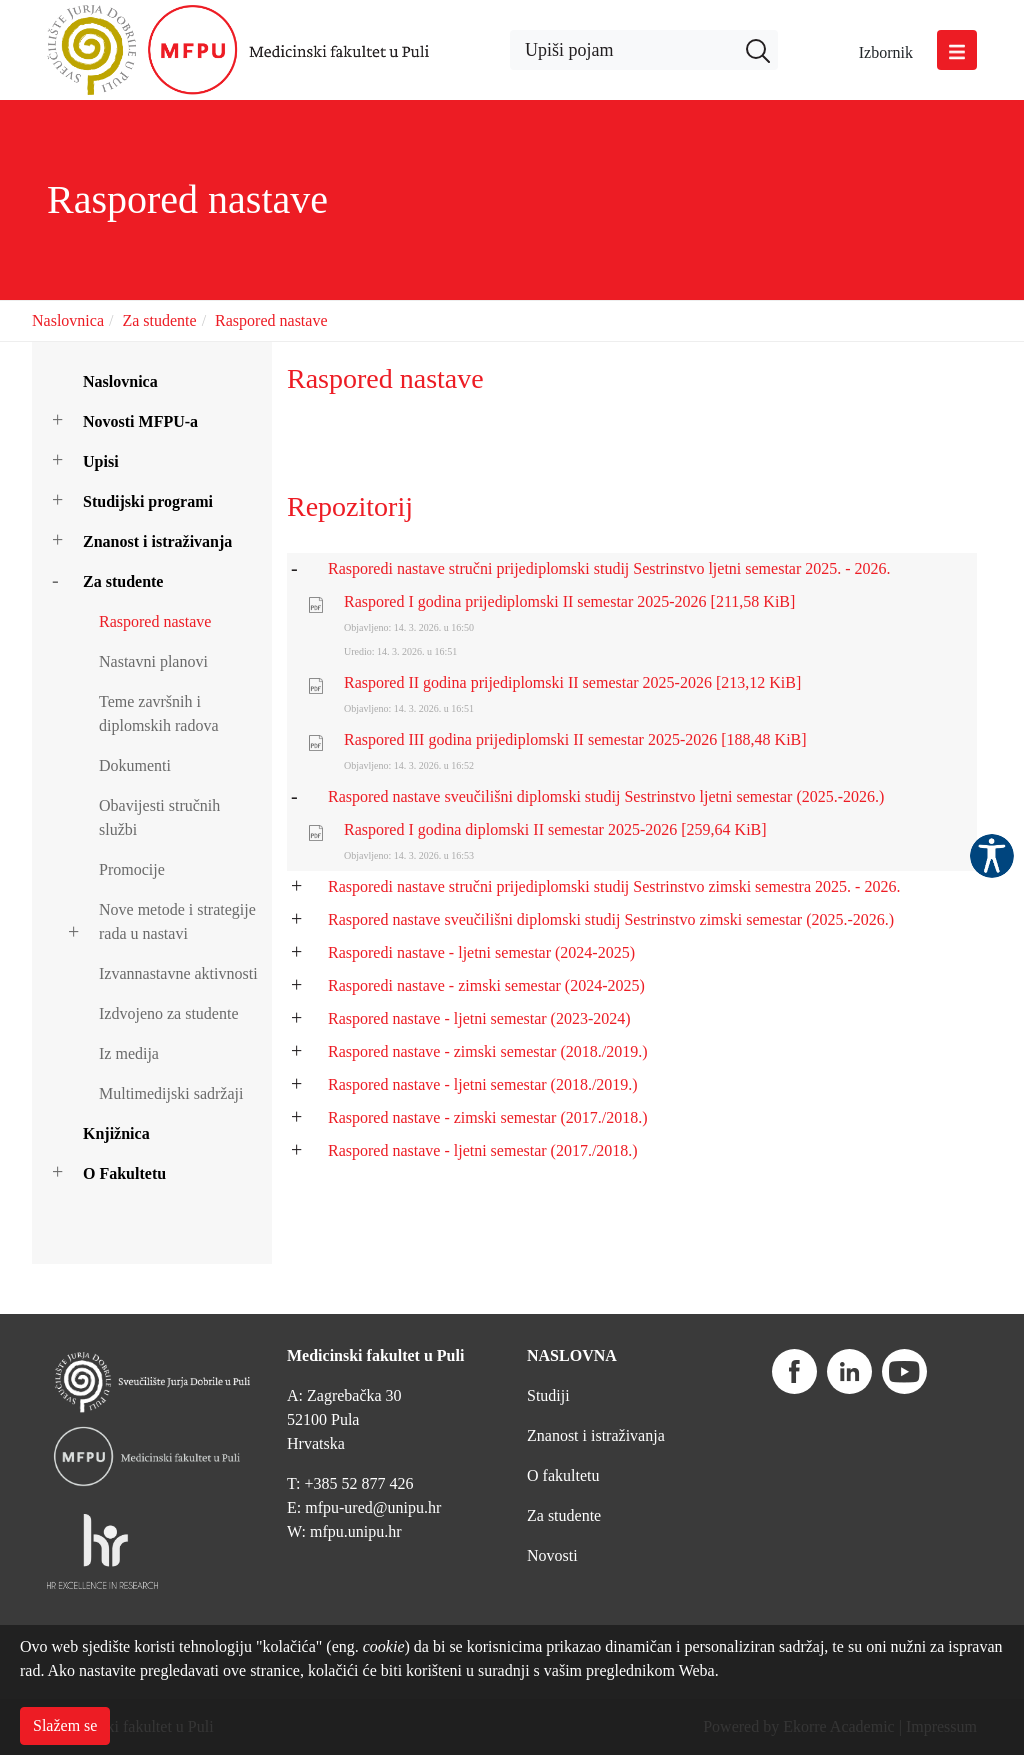 The image size is (1024, 1755). I want to click on Rasporedi nastave - ljetni semestar (2024-2025), so click(481, 952).